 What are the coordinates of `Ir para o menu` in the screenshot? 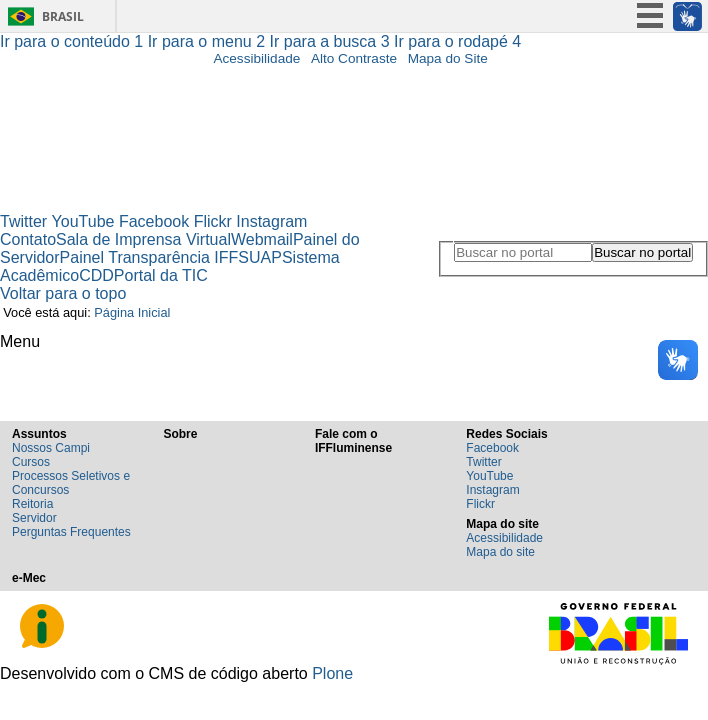 It's located at (209, 41).